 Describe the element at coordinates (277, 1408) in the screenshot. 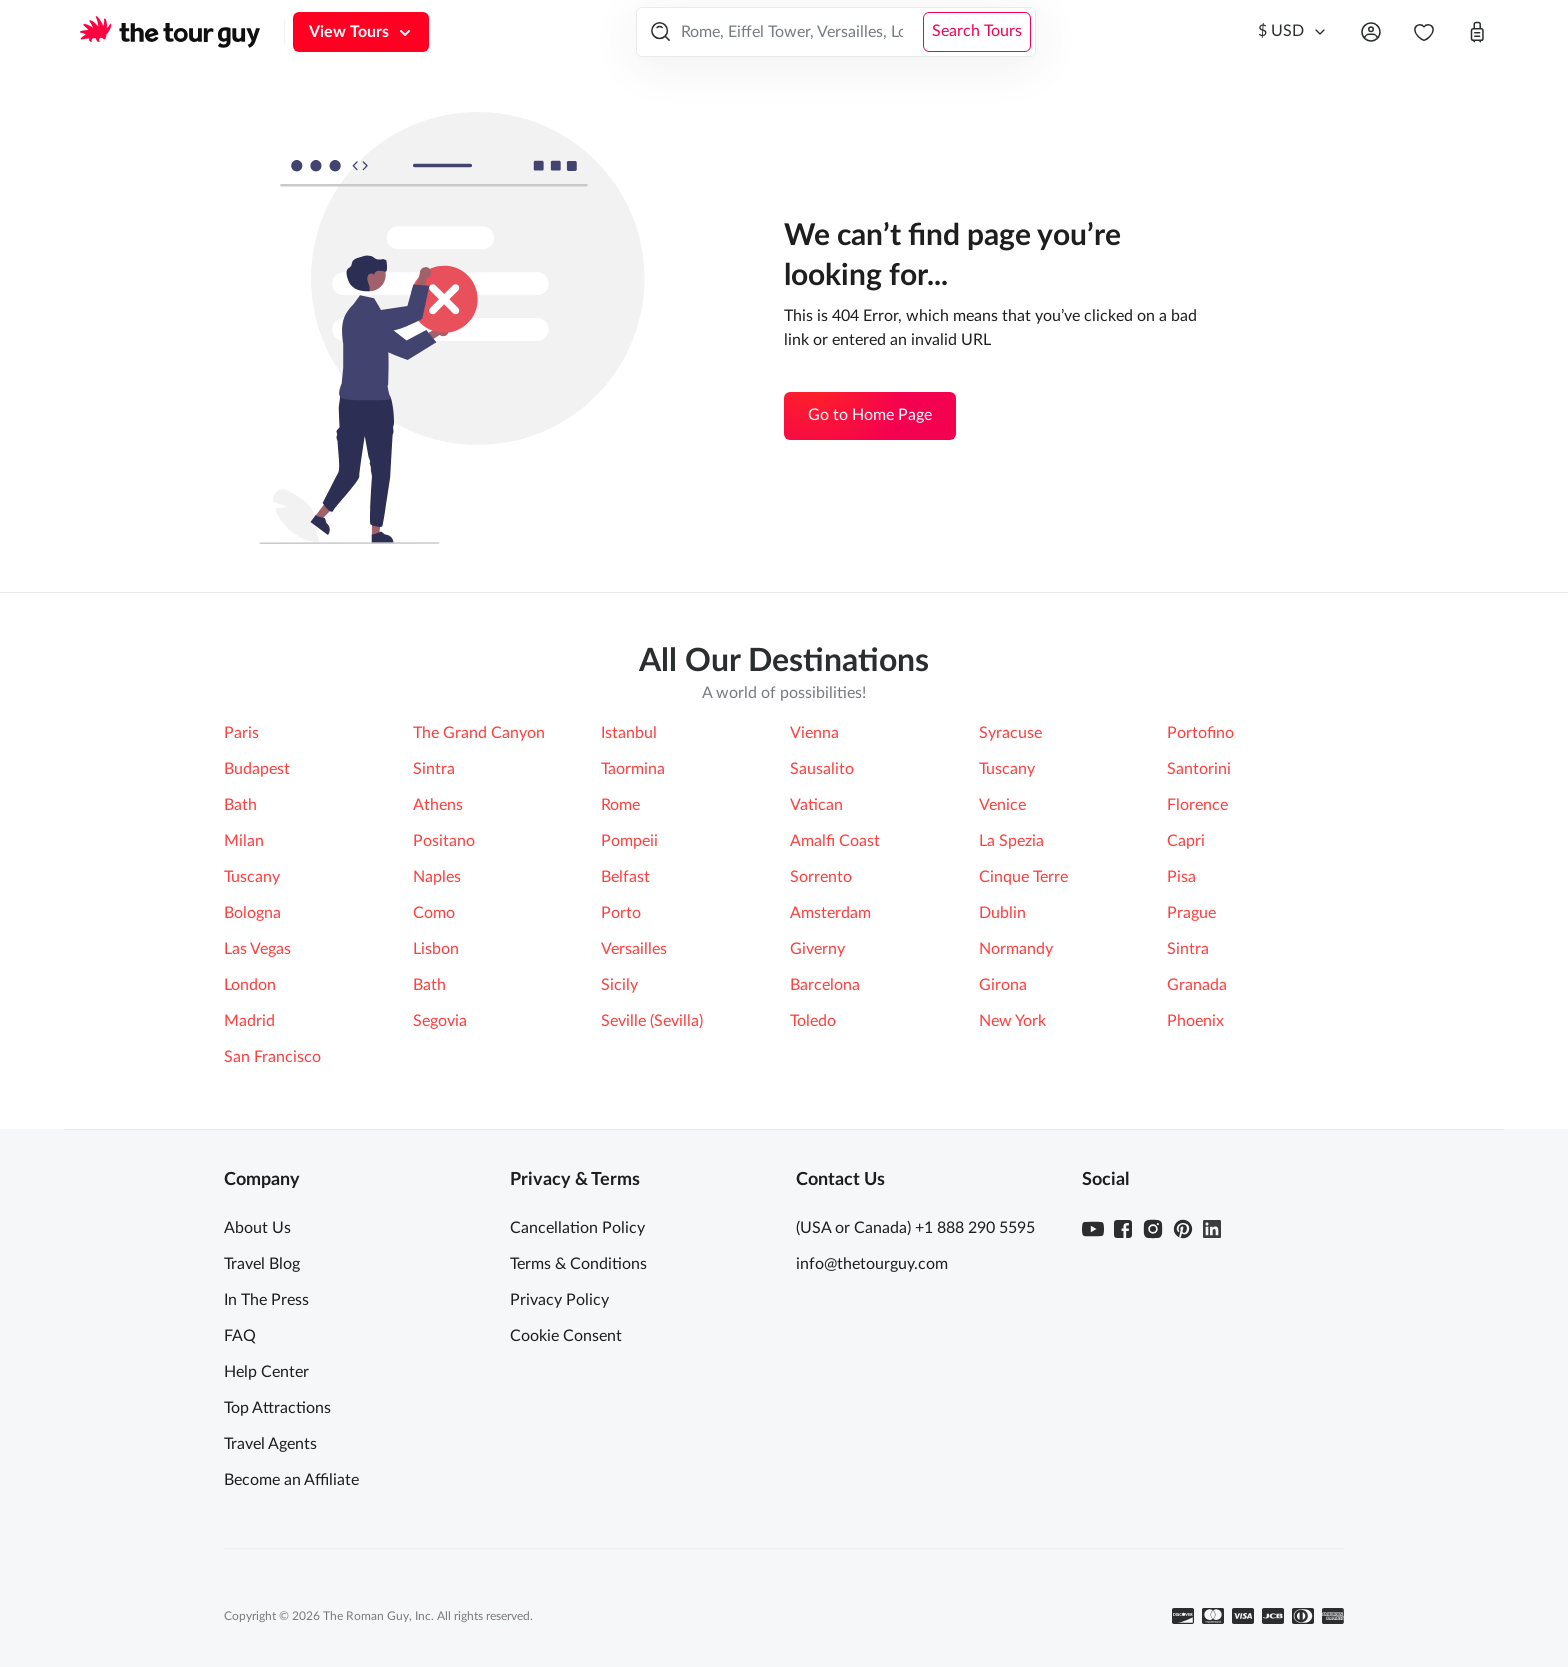

I see `Top Attractions` at that location.